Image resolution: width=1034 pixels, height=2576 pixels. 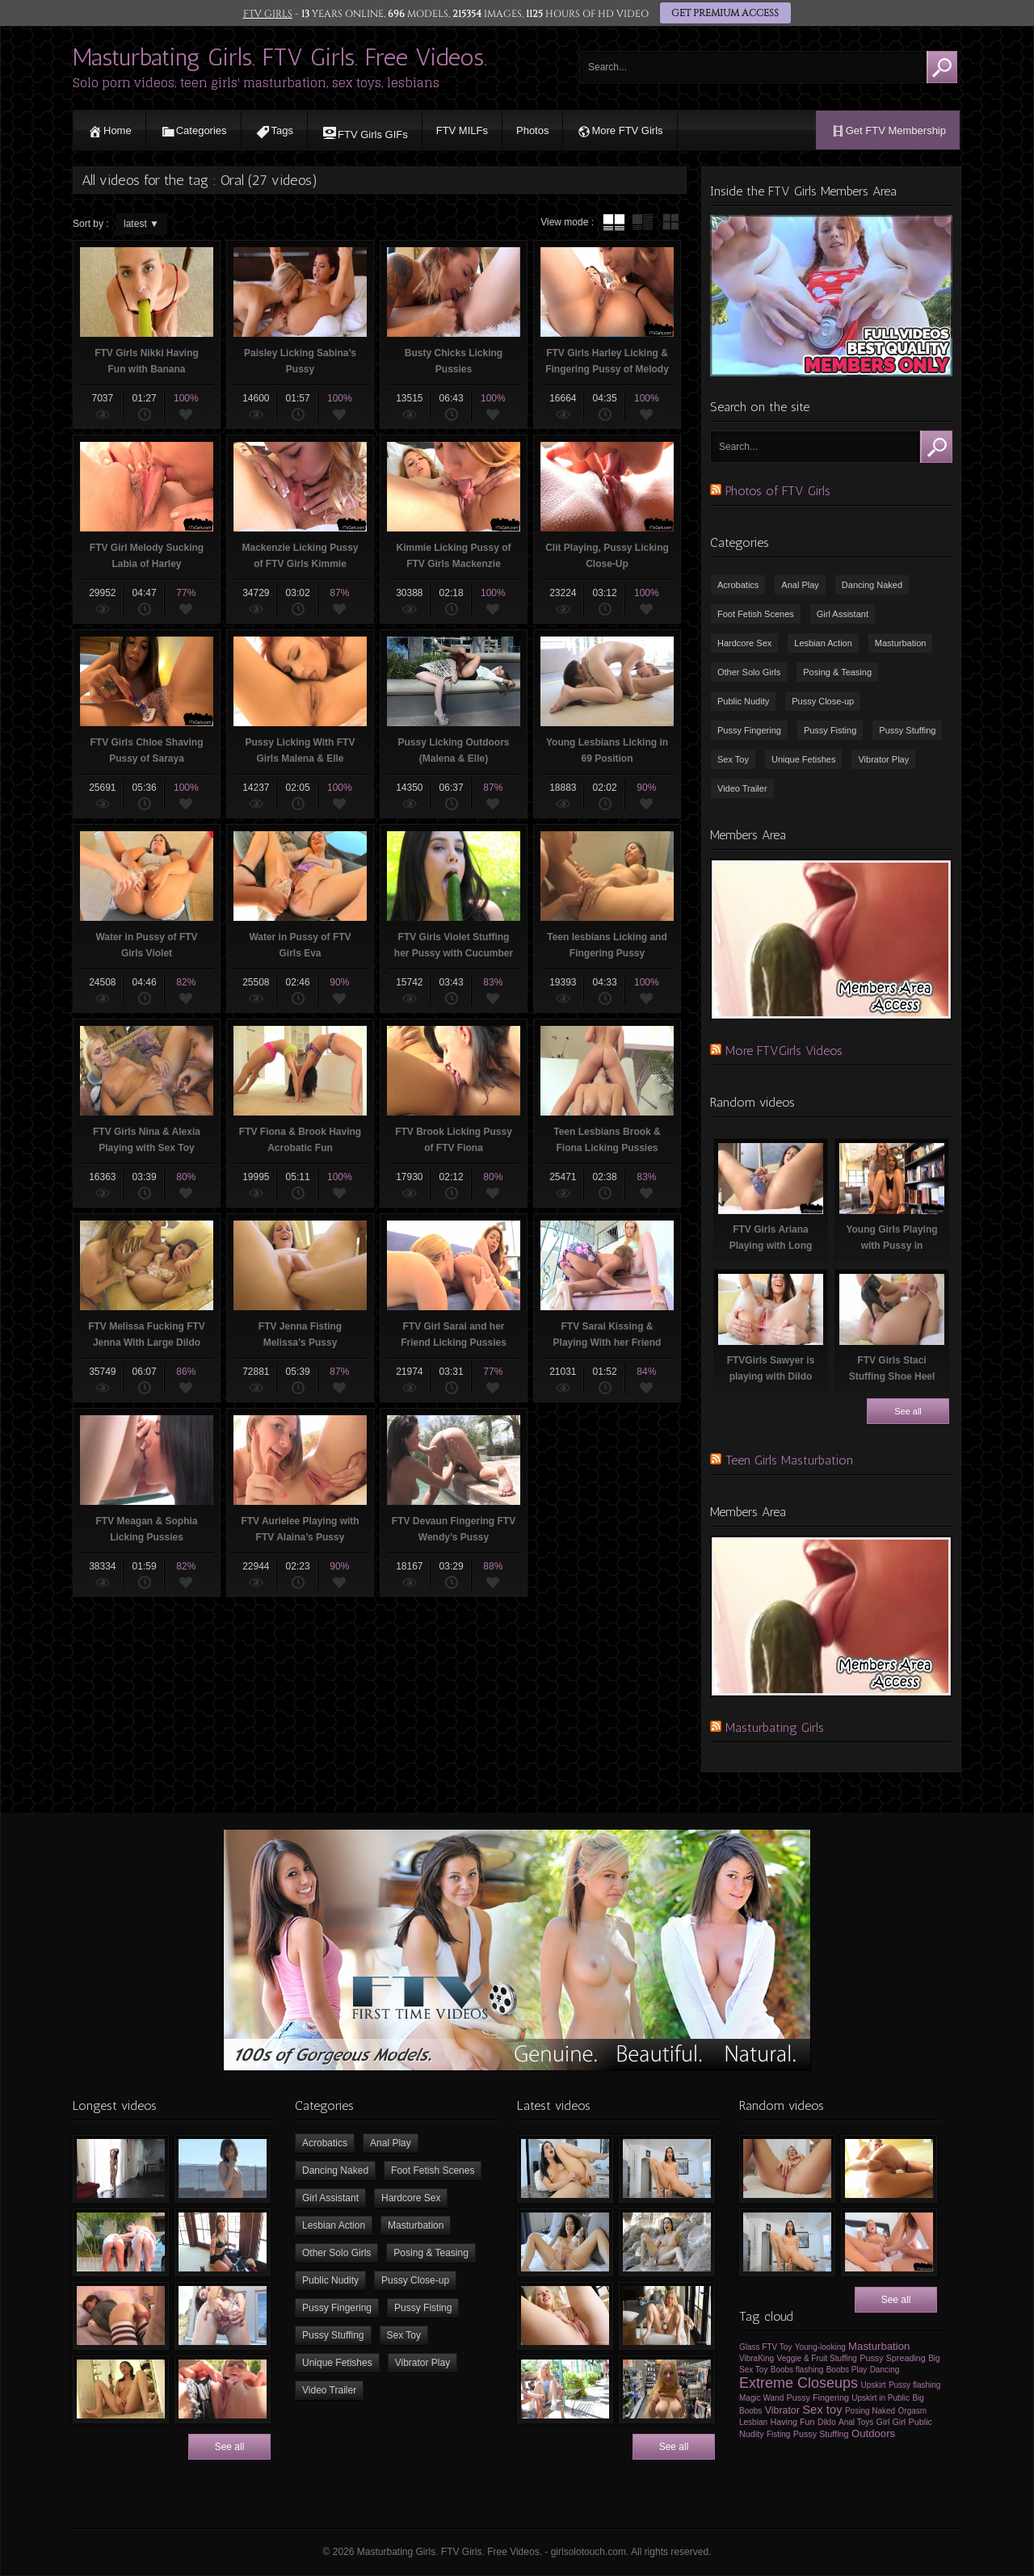 I want to click on FTV GIRLS, so click(x=267, y=13).